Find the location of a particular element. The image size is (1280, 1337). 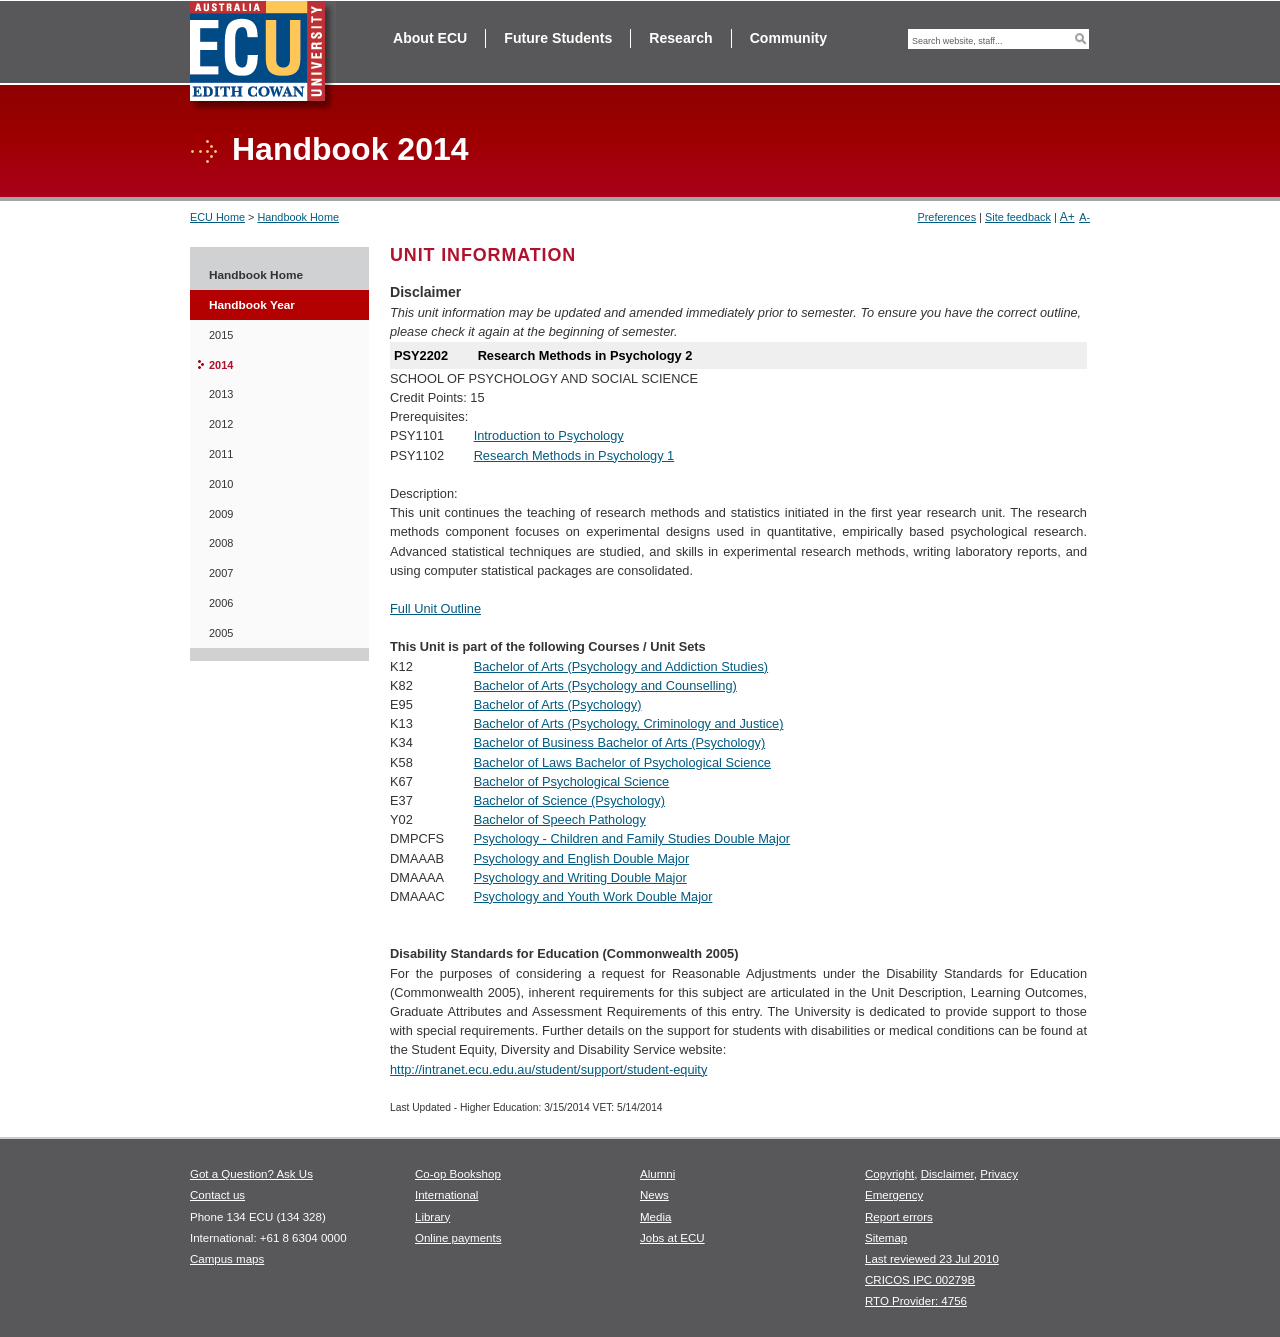

Research is located at coordinates (680, 38).